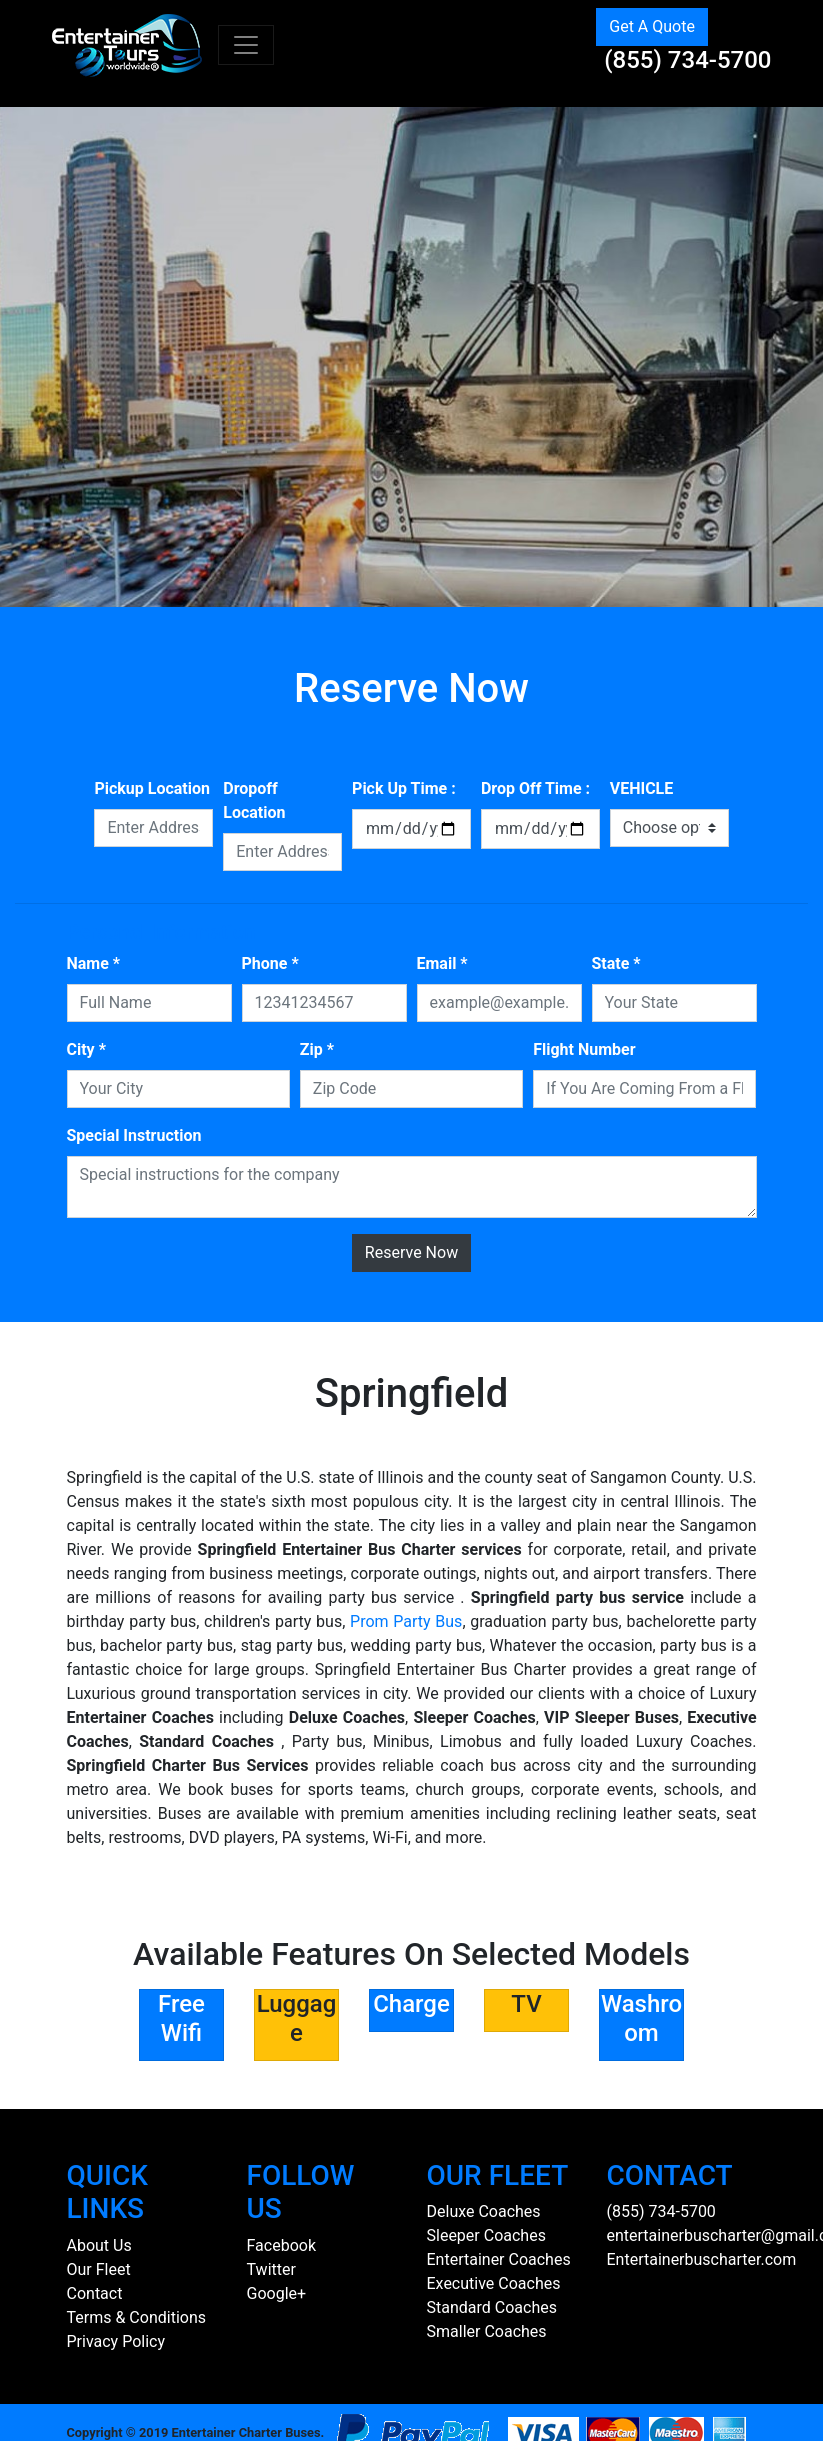  What do you see at coordinates (271, 2269) in the screenshot?
I see `Twitter` at bounding box center [271, 2269].